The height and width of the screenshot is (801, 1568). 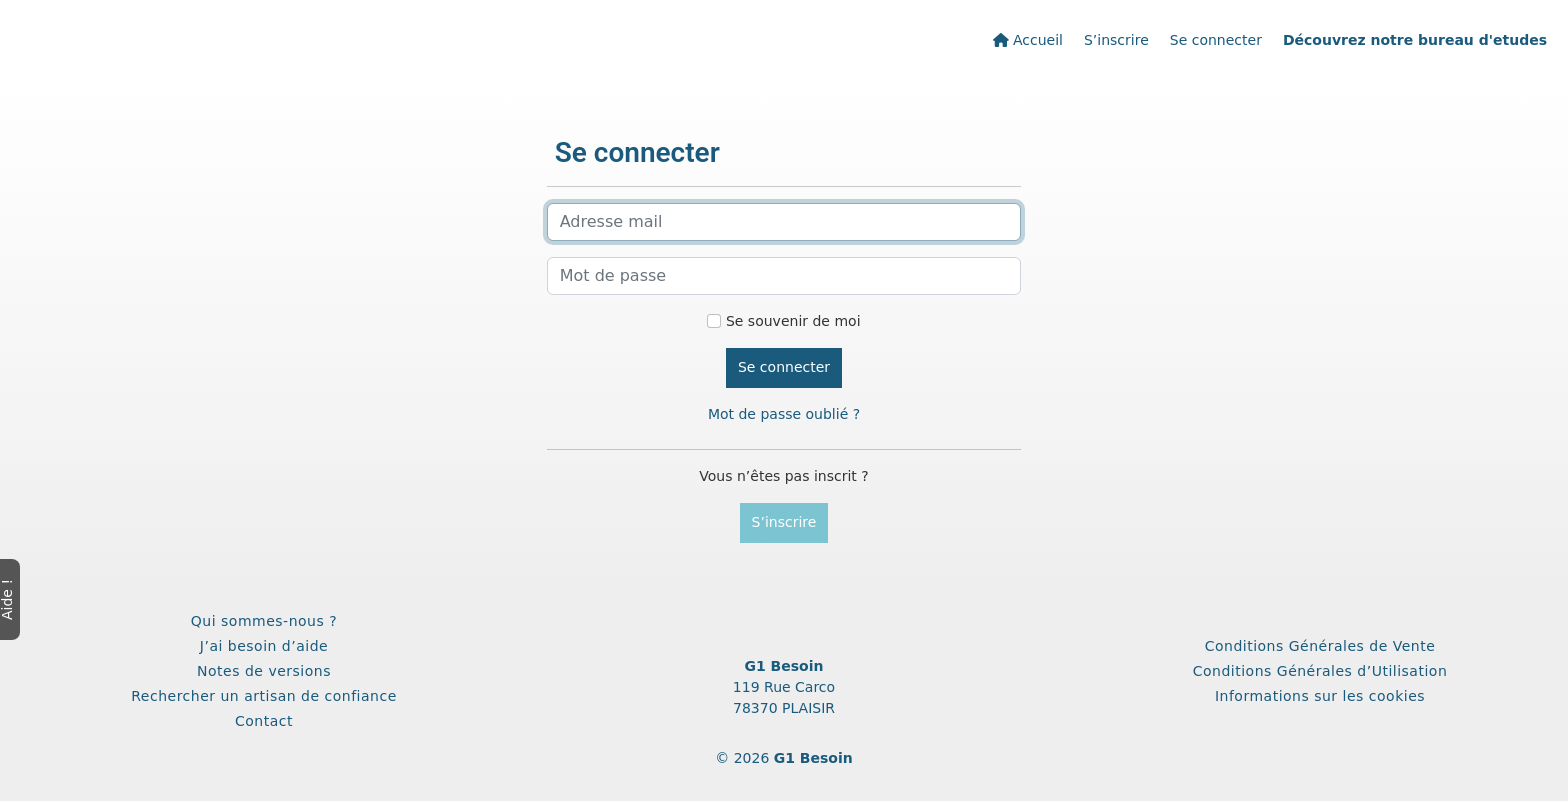 I want to click on Découvrez notre bureau d'etudes, so click(x=1415, y=40).